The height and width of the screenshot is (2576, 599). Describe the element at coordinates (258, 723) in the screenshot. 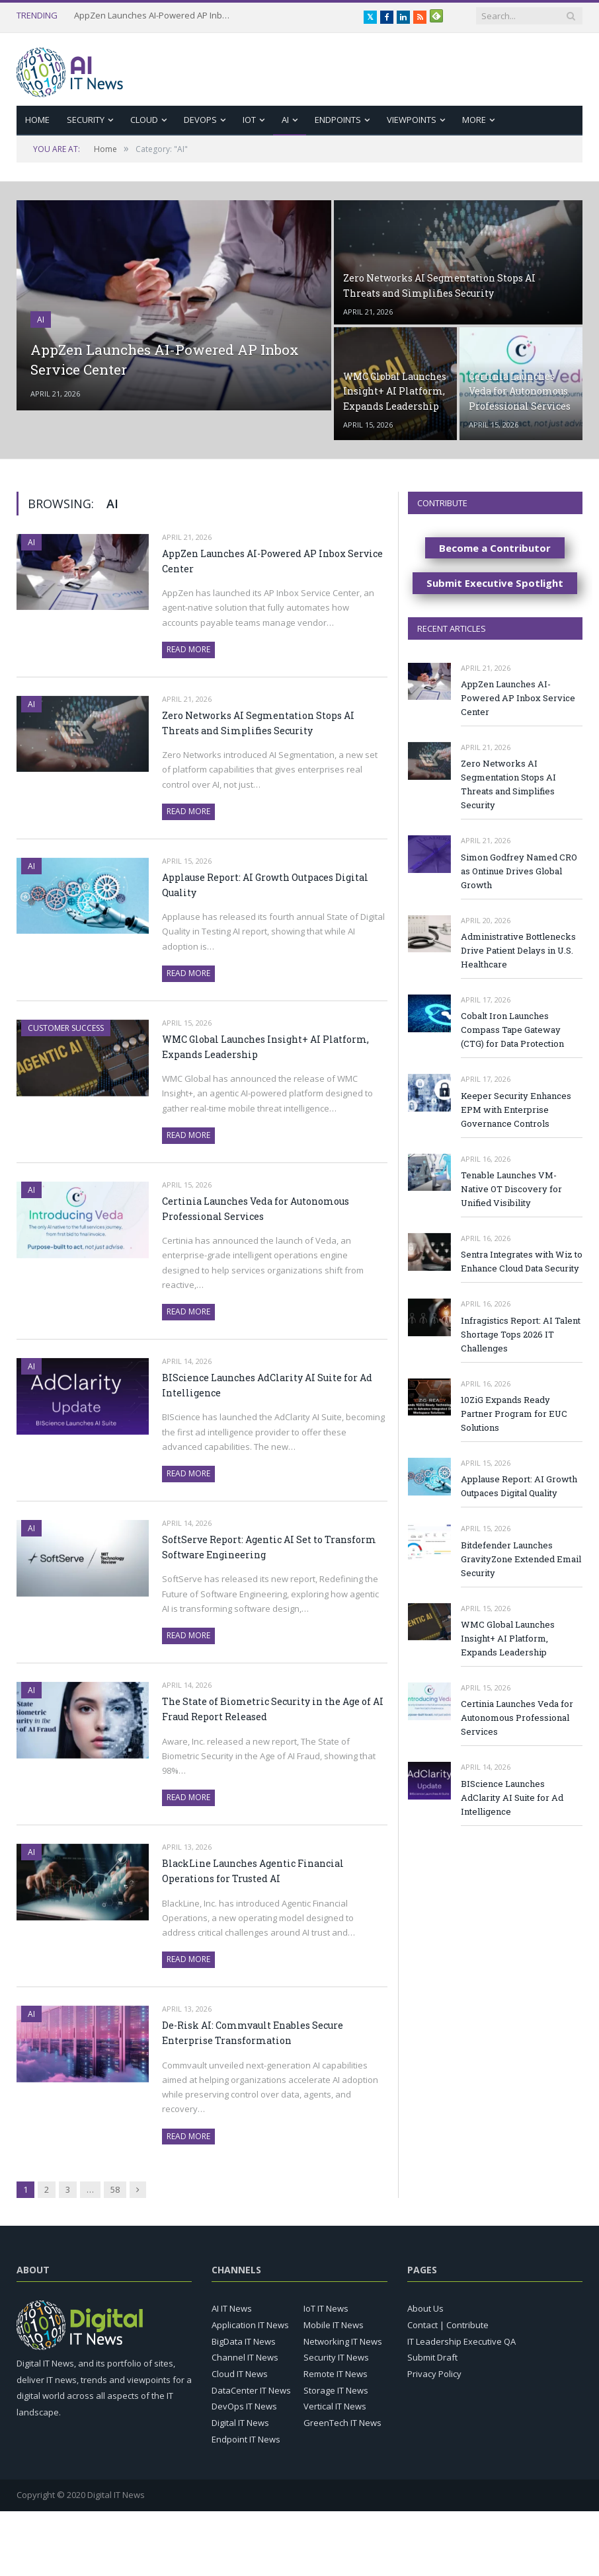

I see `Zero Networks AI Segmentation Stops AI Threats and Simplifies Security` at that location.